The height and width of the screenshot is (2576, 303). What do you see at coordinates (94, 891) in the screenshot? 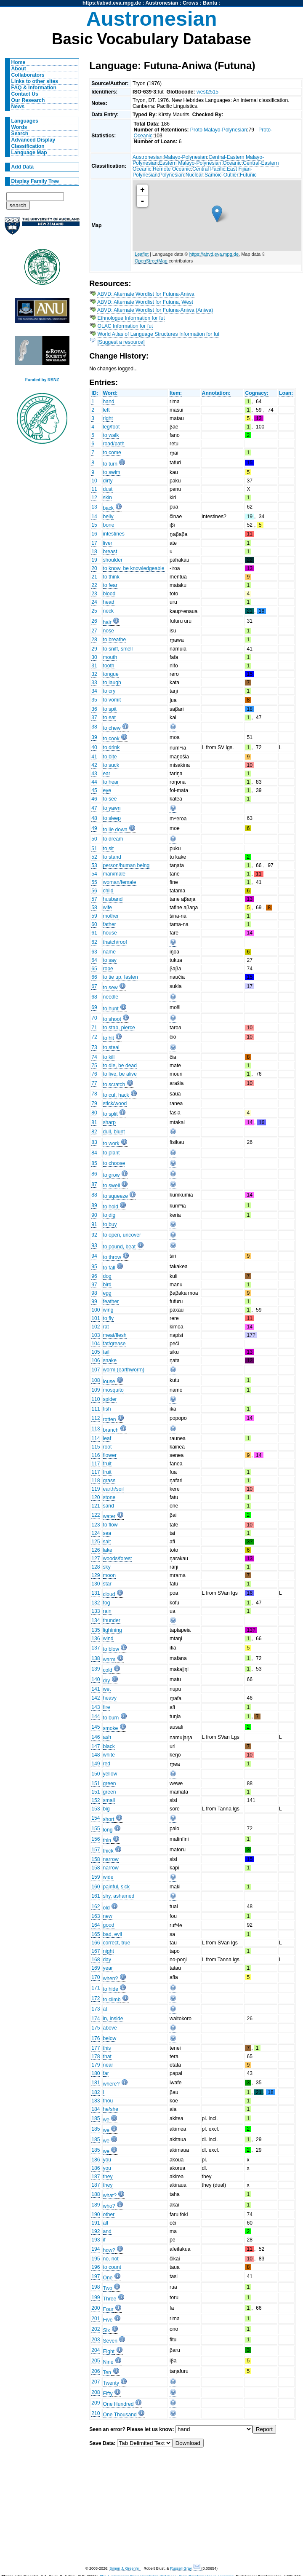
I see `56` at bounding box center [94, 891].